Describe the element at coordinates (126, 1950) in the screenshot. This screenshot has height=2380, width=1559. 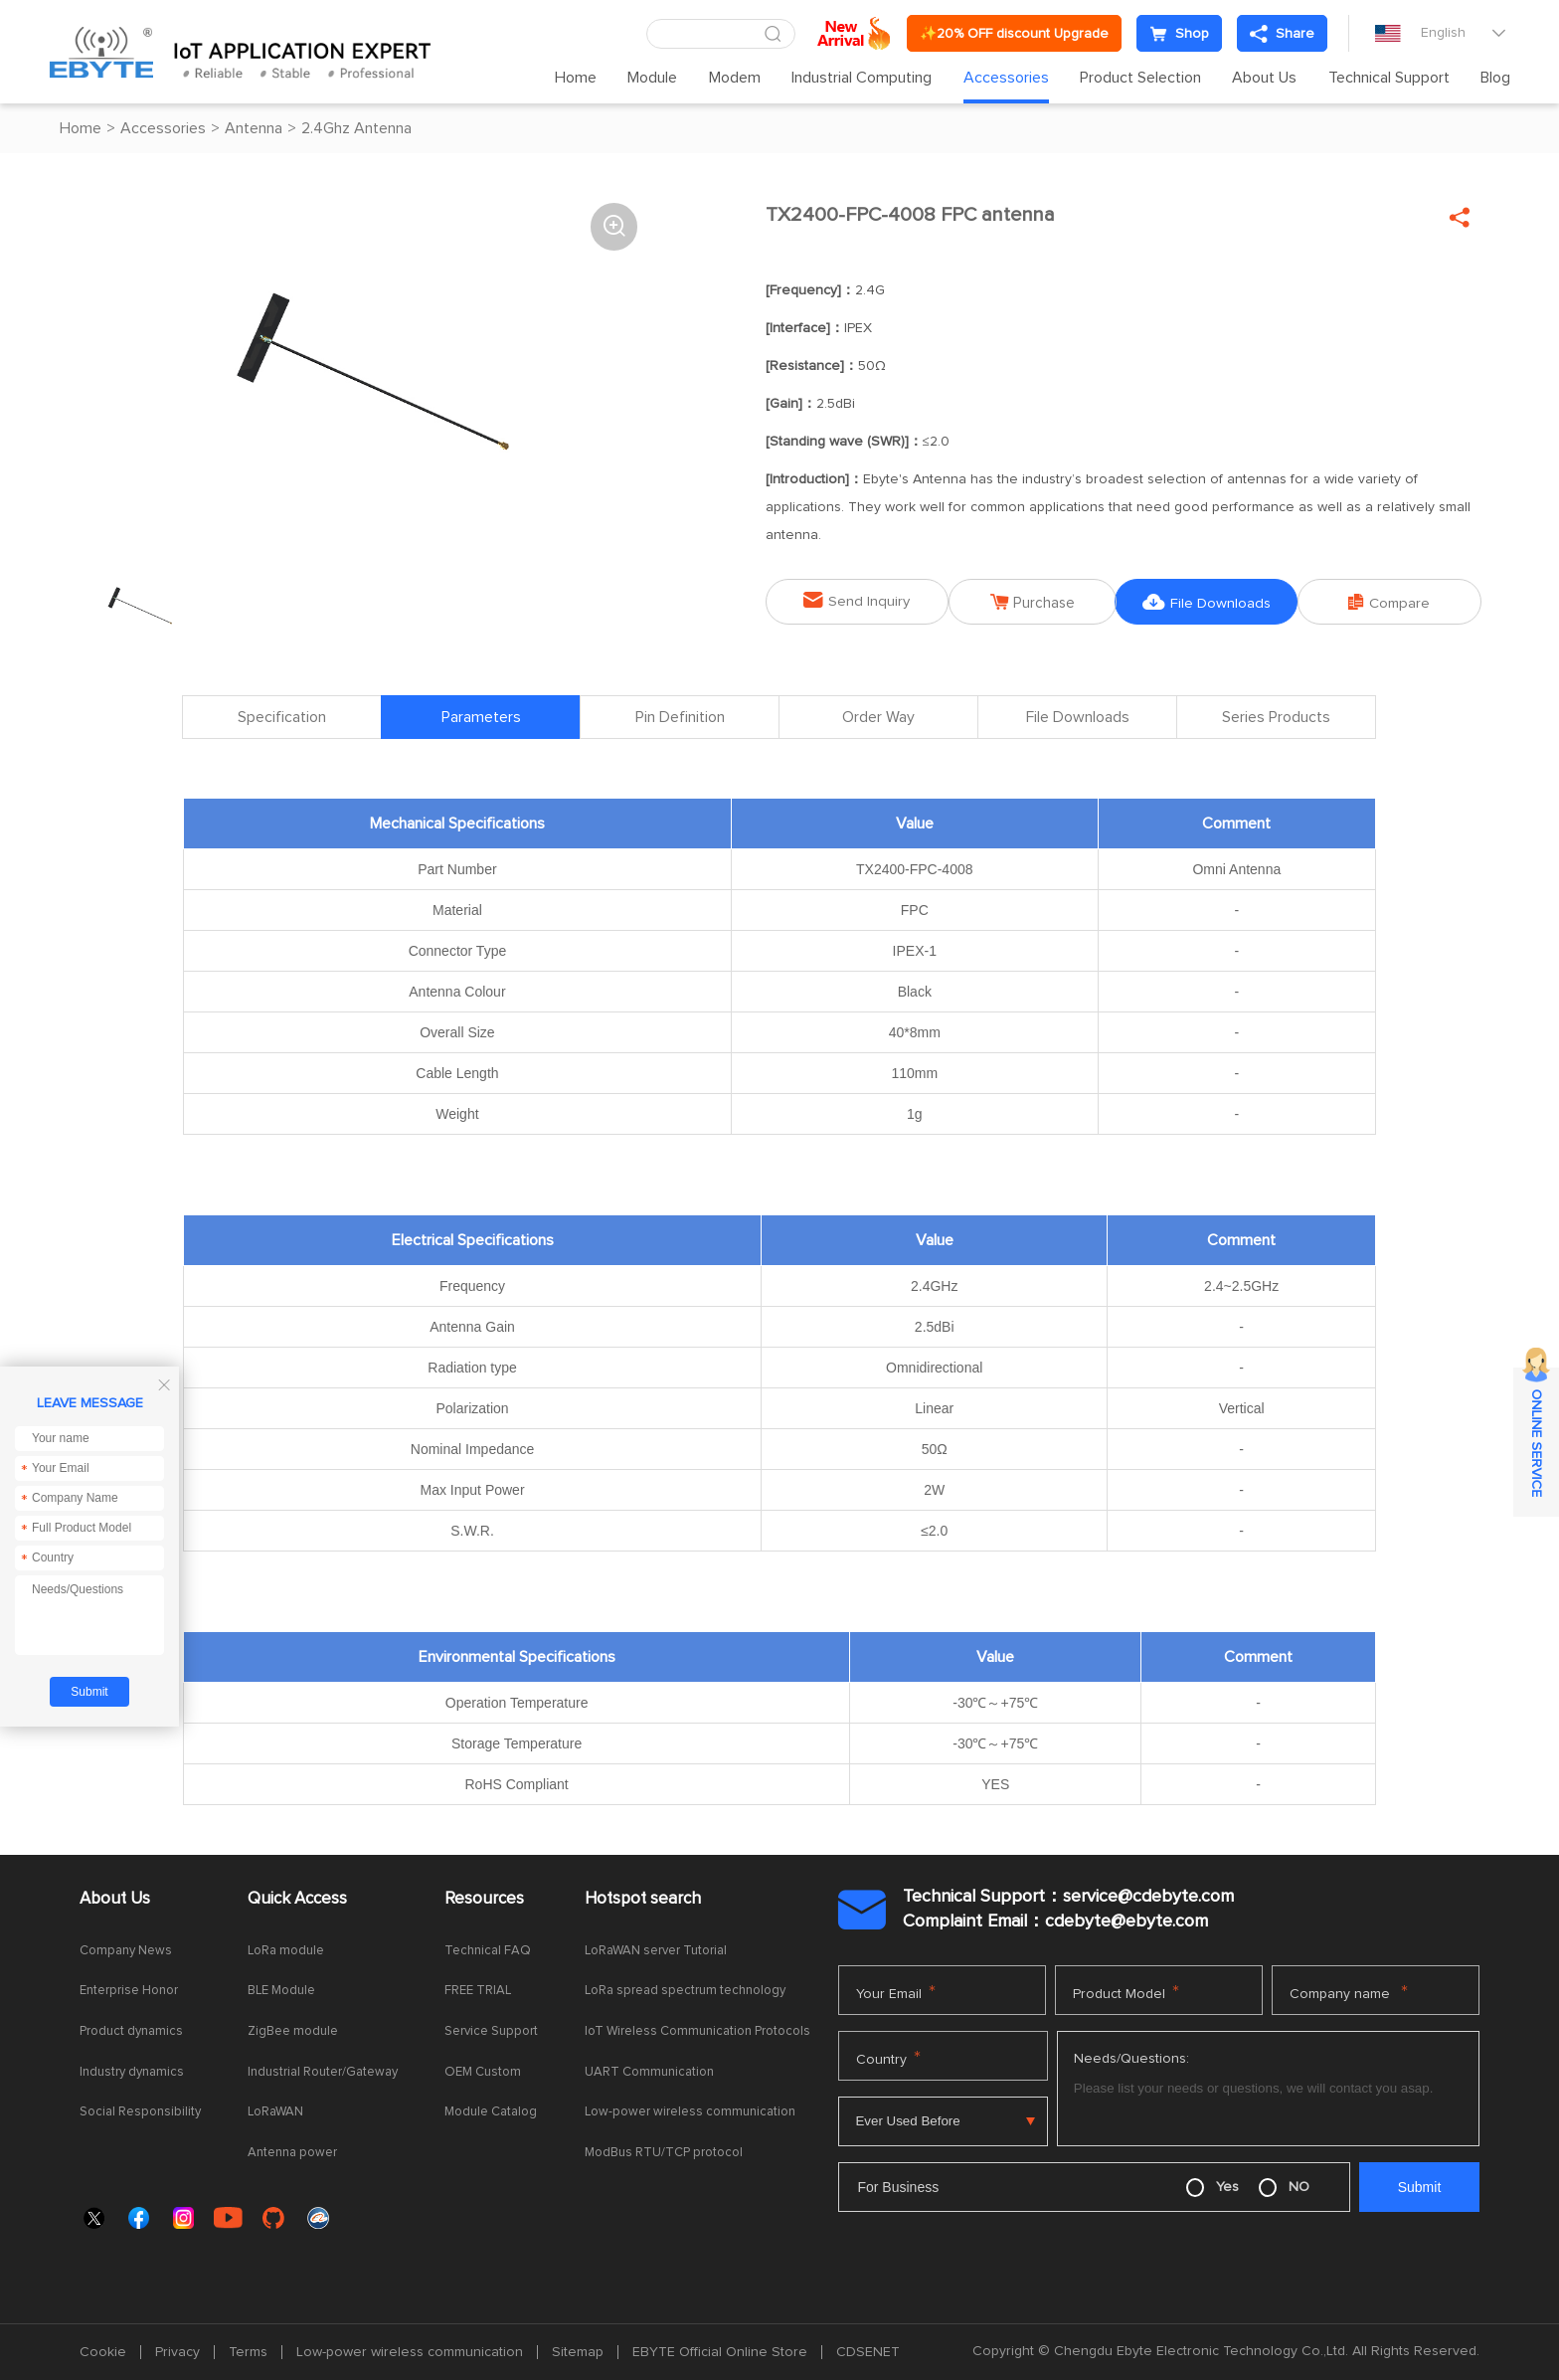
I see `Company News` at that location.